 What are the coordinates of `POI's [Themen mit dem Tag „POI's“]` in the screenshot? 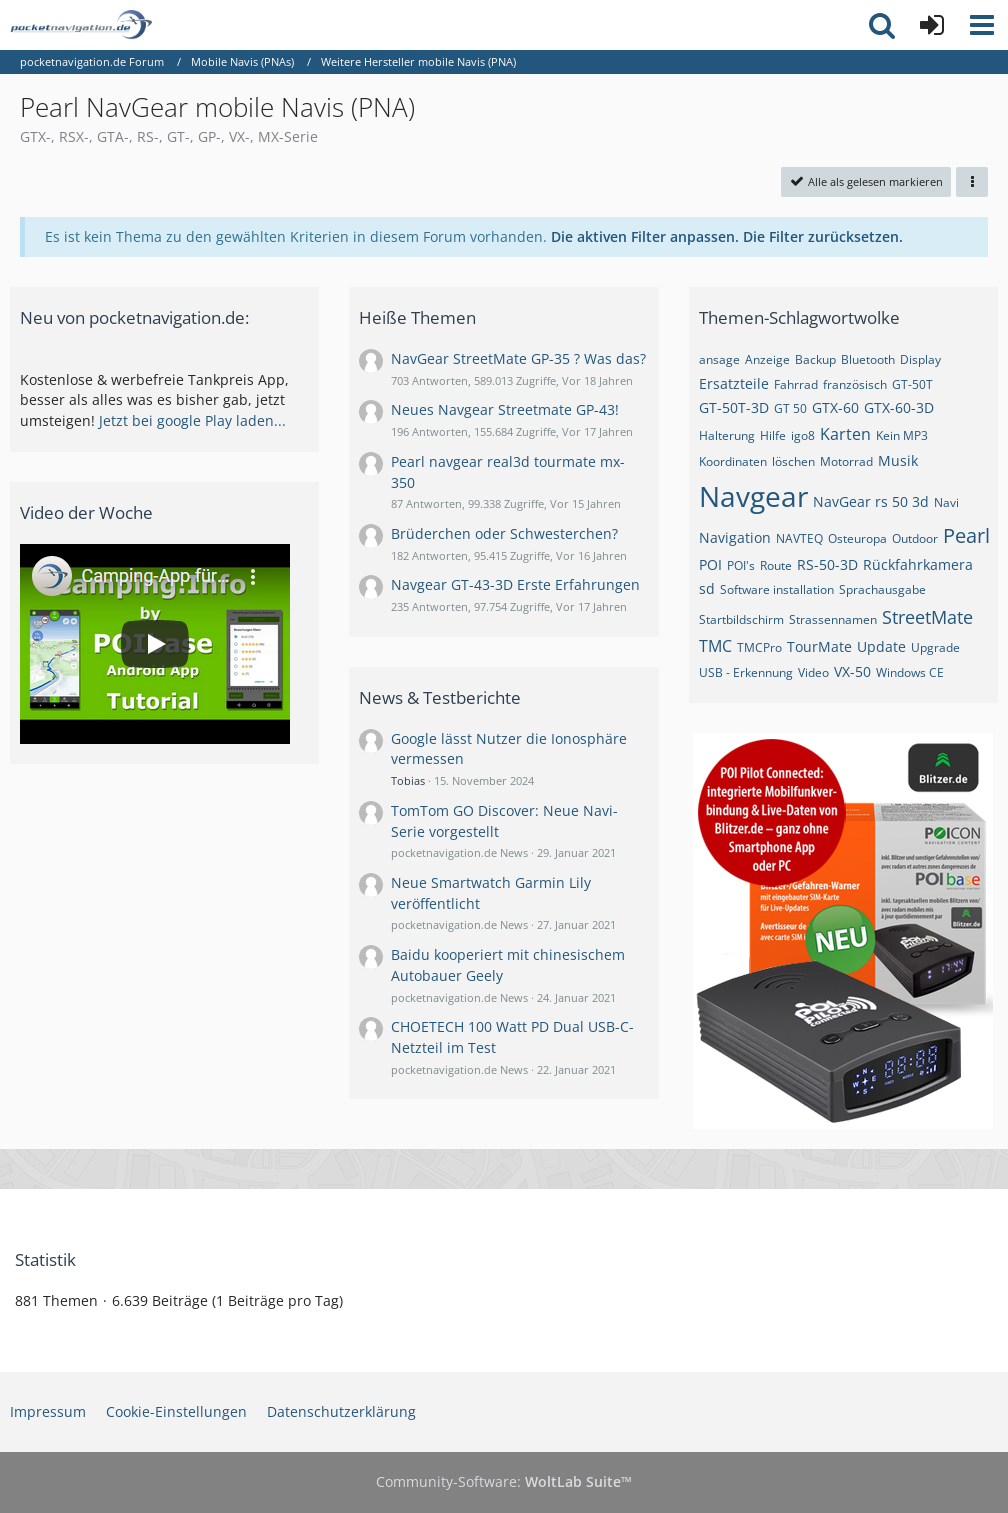 It's located at (741, 565).